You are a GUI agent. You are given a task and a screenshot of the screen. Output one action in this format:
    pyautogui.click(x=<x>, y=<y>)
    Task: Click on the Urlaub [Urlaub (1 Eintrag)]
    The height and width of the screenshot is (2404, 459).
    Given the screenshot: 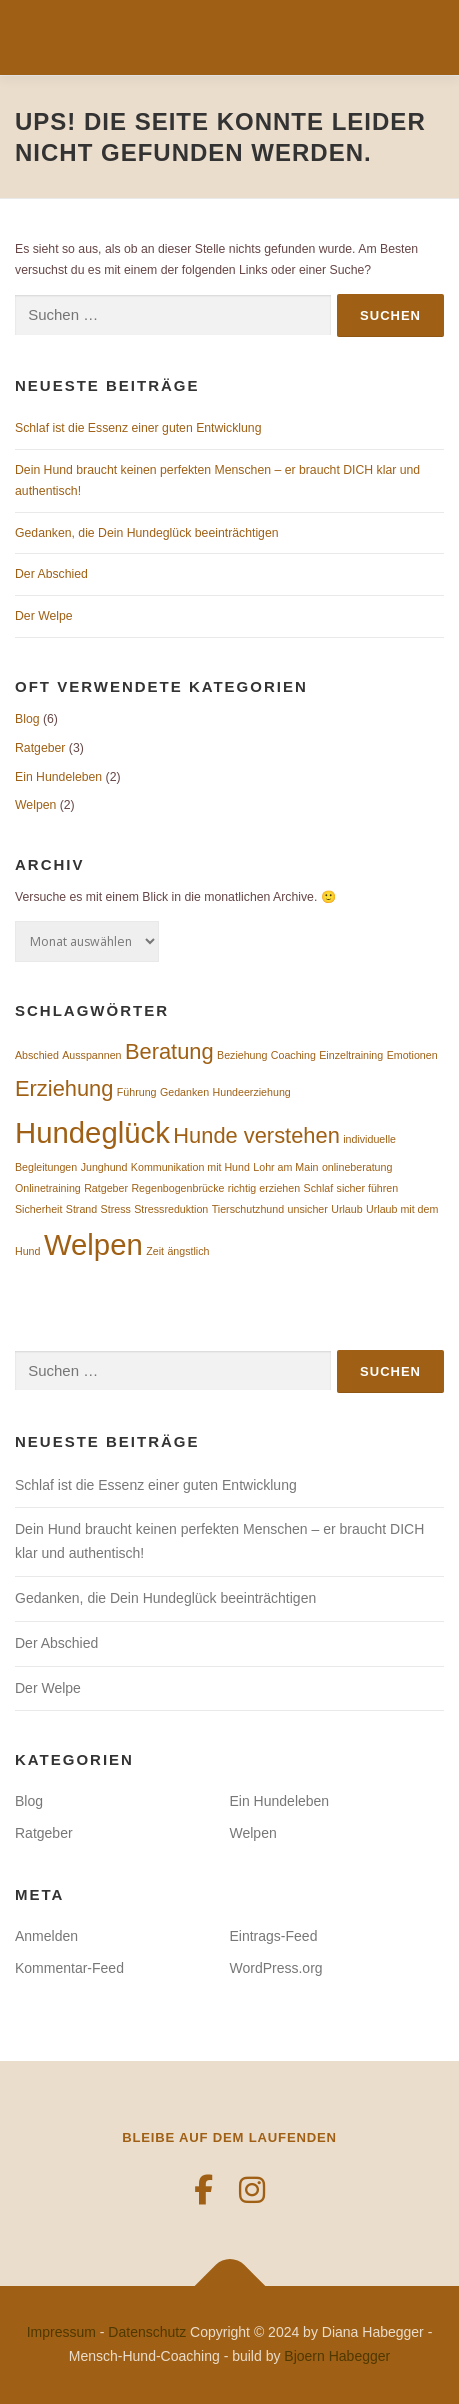 What is the action you would take?
    pyautogui.click(x=346, y=1209)
    